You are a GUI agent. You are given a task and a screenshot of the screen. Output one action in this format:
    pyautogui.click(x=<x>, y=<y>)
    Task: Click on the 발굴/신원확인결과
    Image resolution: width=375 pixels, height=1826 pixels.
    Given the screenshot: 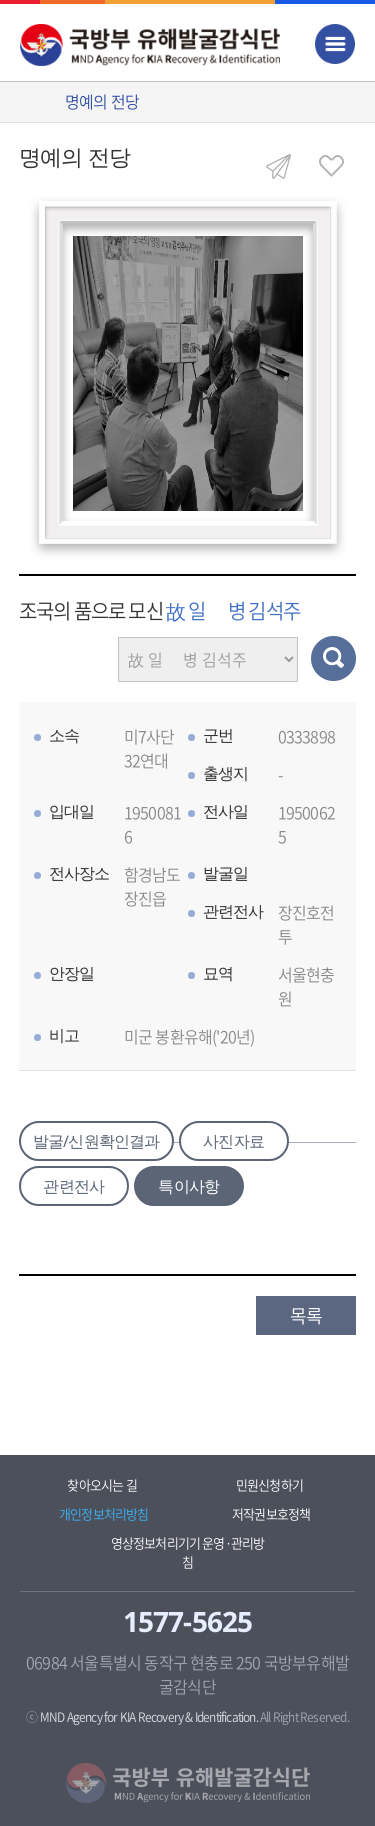 What is the action you would take?
    pyautogui.click(x=96, y=1141)
    